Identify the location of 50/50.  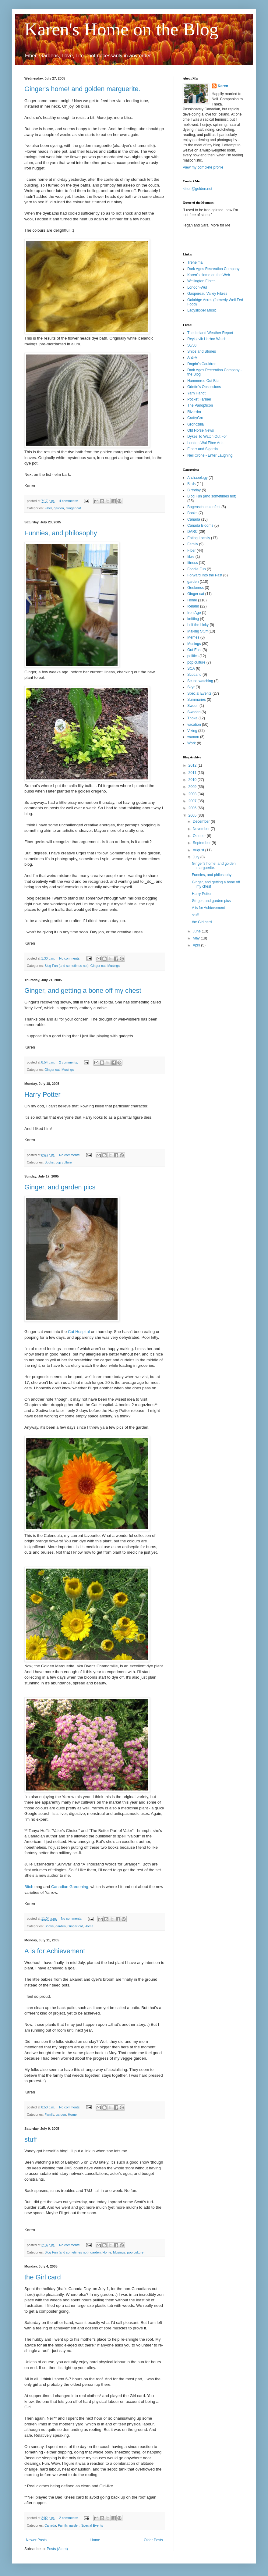
(191, 345).